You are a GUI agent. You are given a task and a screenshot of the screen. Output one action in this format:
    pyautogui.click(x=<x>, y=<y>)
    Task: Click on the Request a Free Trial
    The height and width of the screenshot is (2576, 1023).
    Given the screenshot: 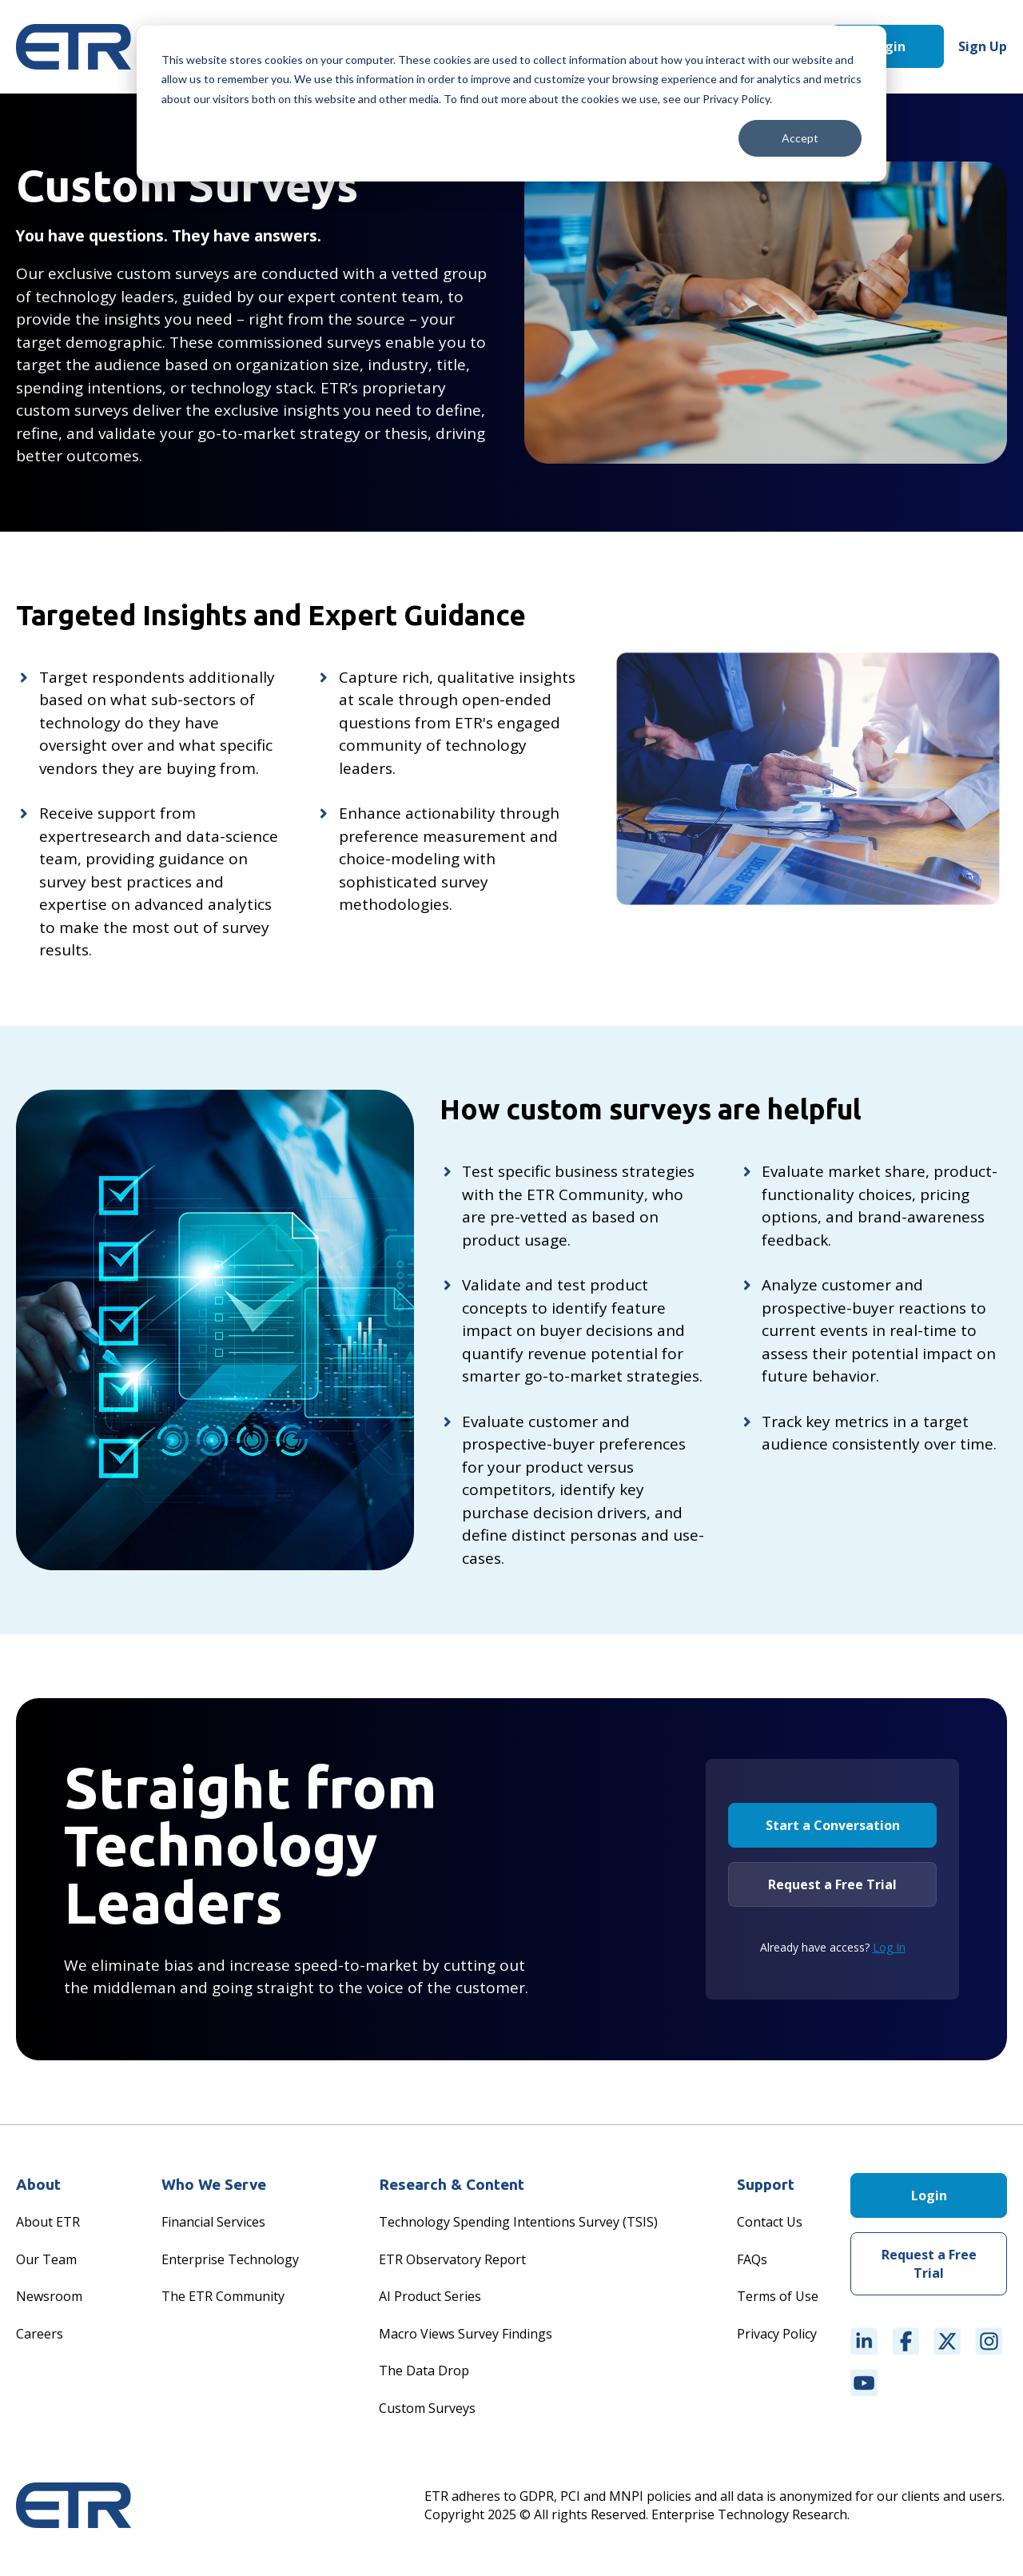 What is the action you would take?
    pyautogui.click(x=832, y=1884)
    